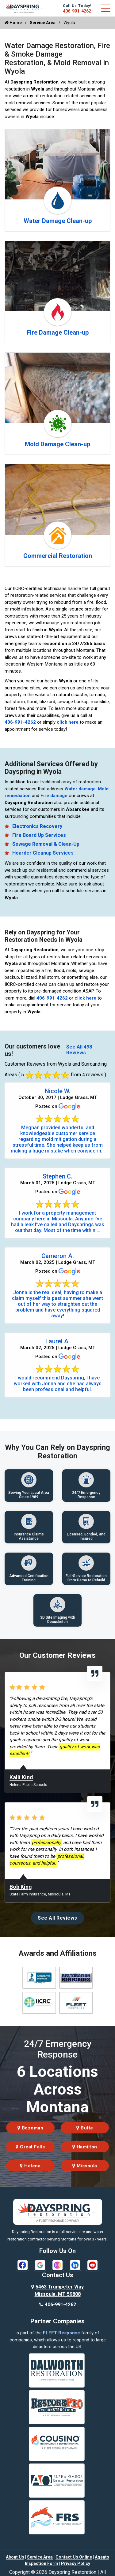 Image resolution: width=115 pixels, height=2576 pixels. What do you see at coordinates (13, 22) in the screenshot?
I see `Home` at bounding box center [13, 22].